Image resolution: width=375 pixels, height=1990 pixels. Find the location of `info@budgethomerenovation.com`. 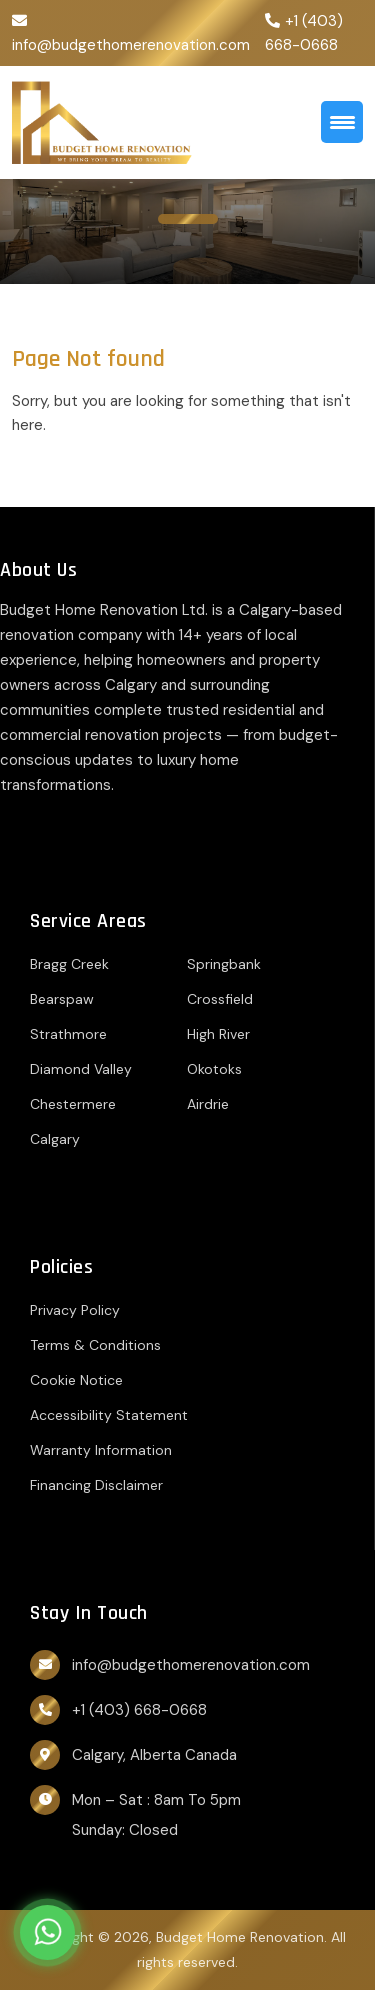

info@budgethomerenovation.com is located at coordinates (131, 45).